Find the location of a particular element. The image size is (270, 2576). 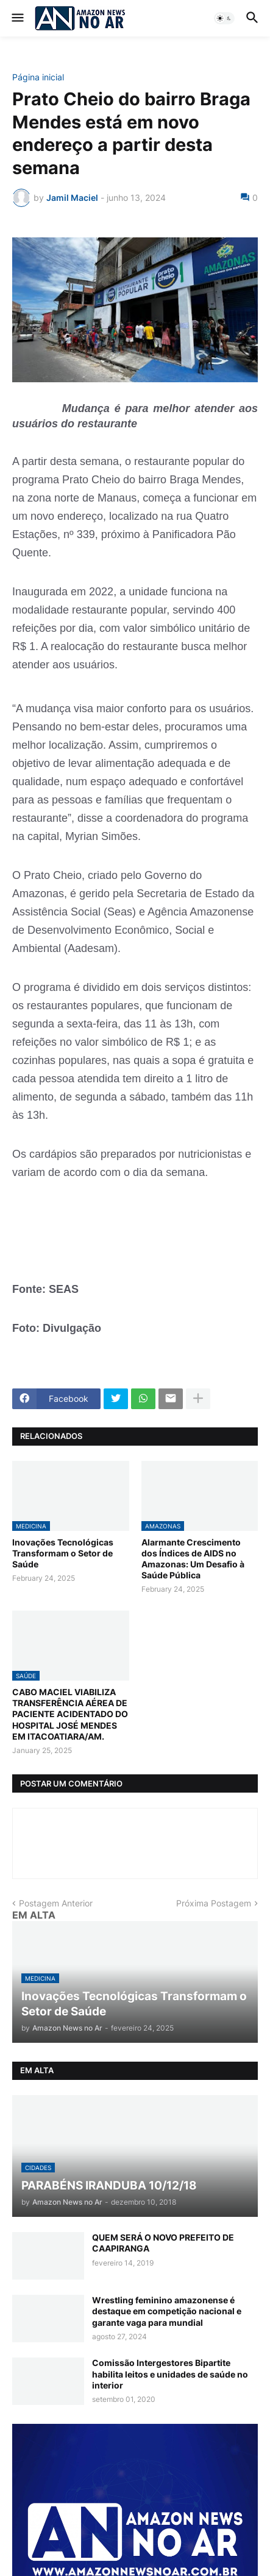

Postagem Anterior is located at coordinates (56, 1903).